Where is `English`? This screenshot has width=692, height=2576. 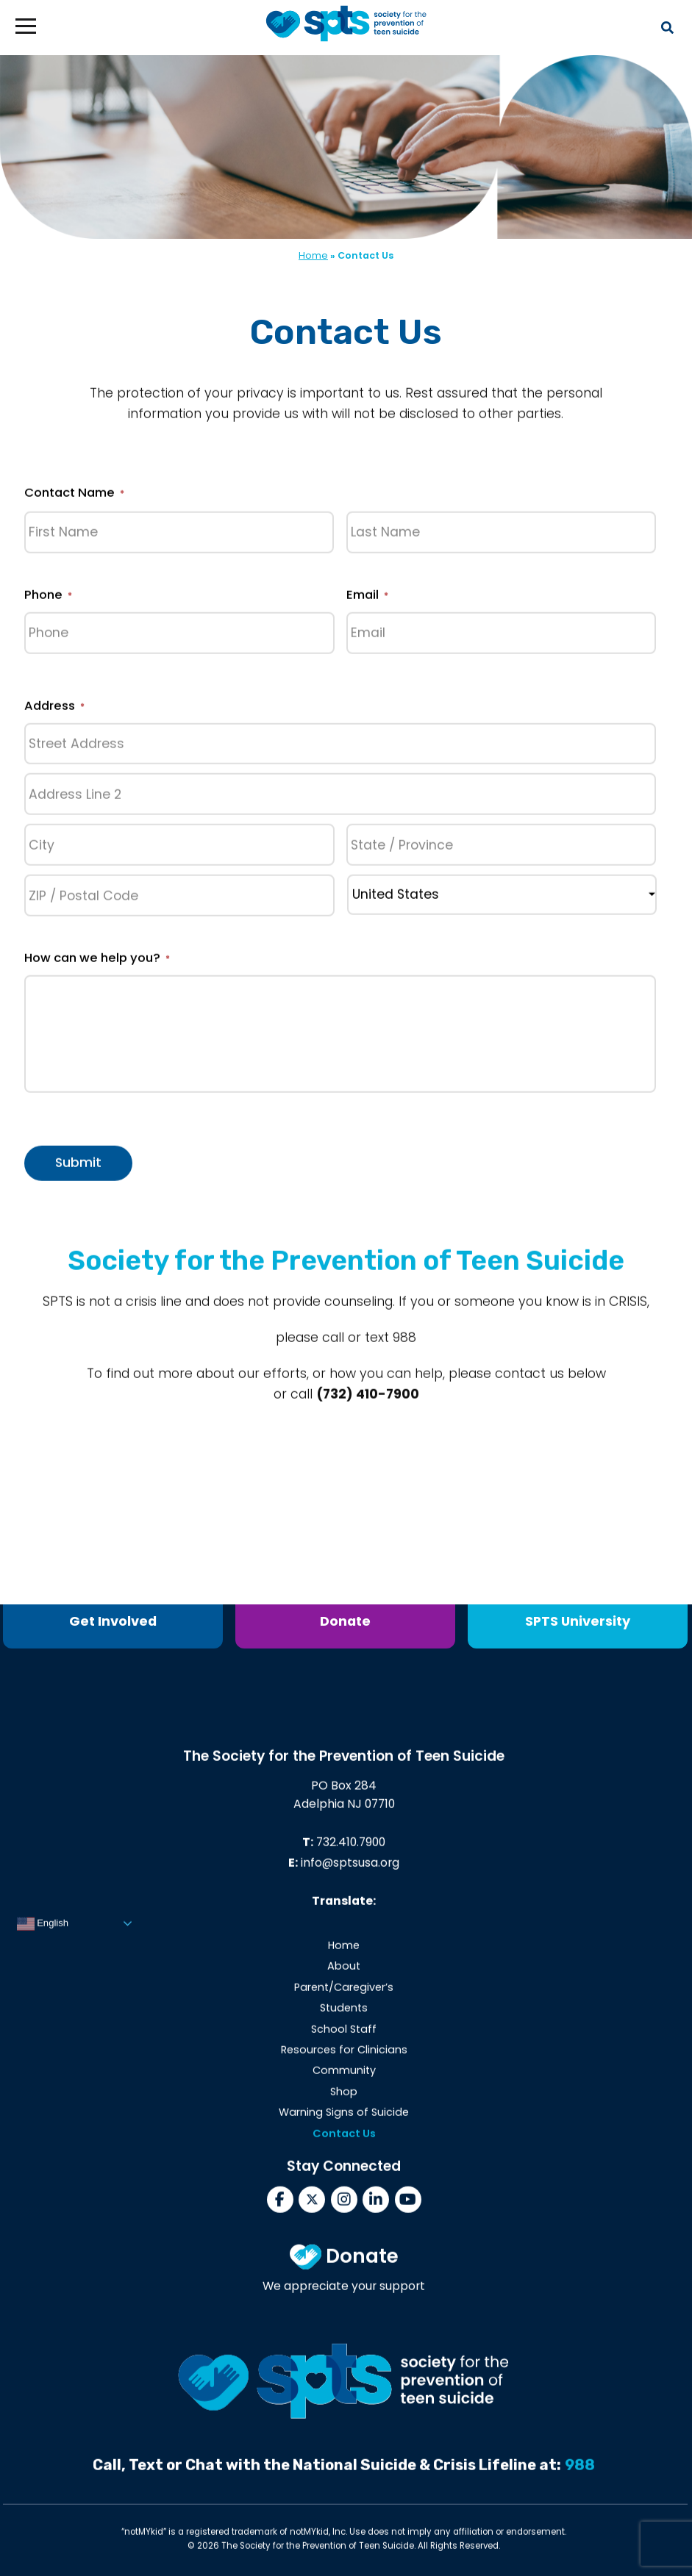
English is located at coordinates (43, 1930).